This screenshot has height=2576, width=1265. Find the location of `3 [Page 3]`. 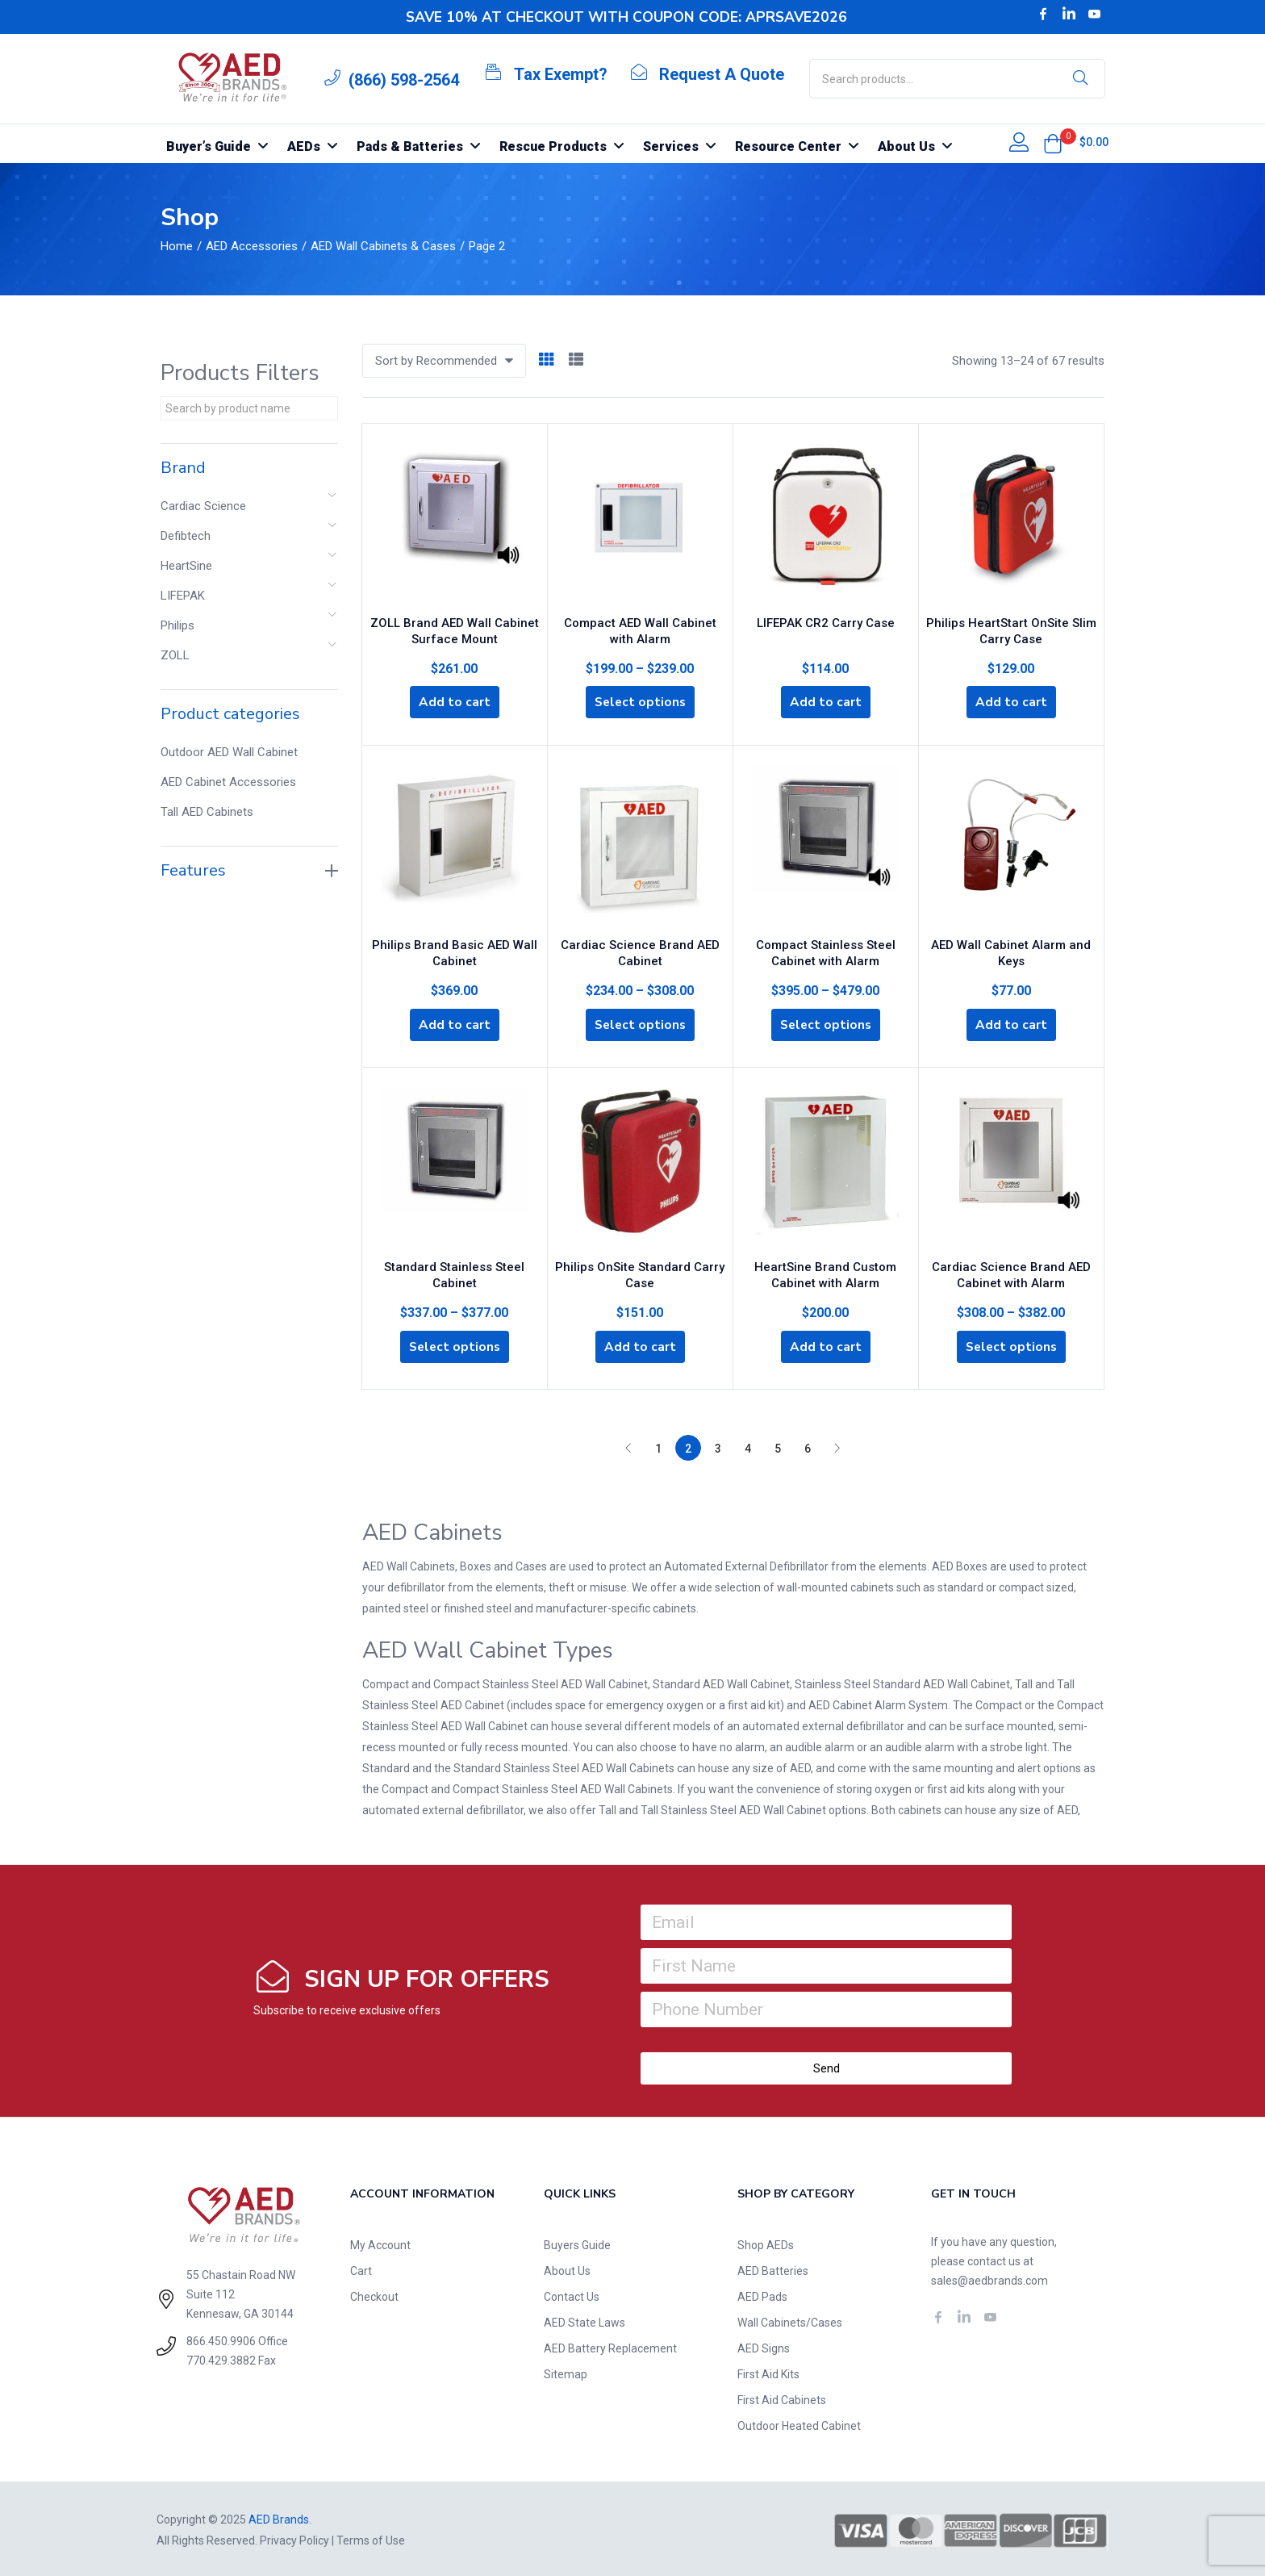

3 [Page 3] is located at coordinates (718, 1446).